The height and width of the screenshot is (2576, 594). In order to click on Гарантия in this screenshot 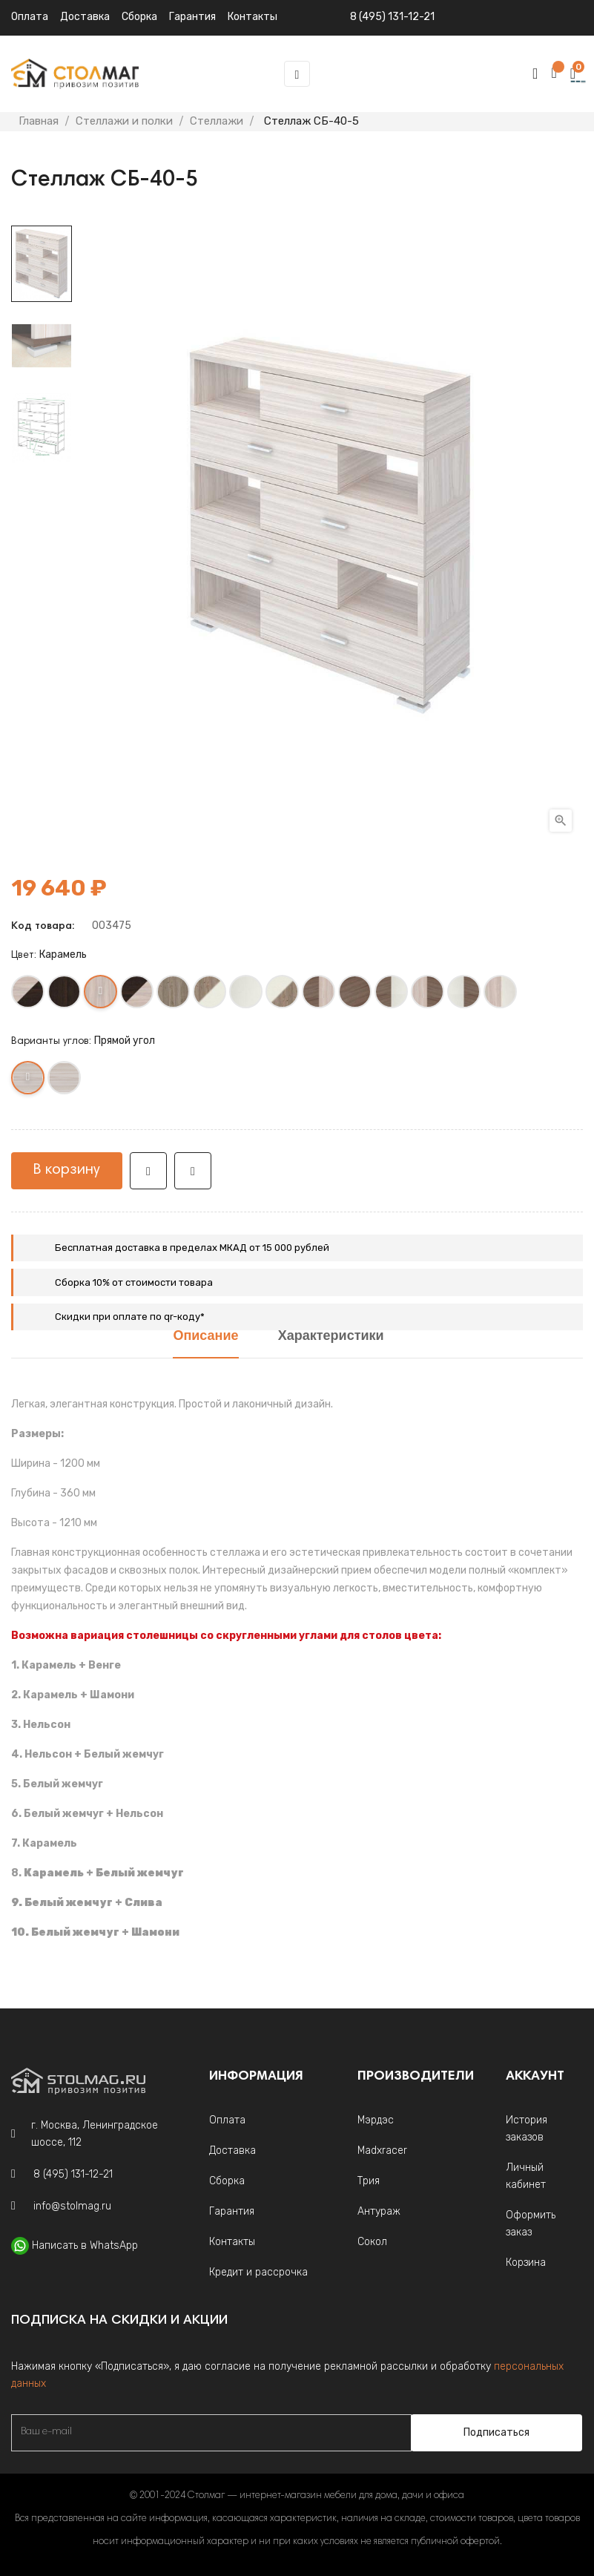, I will do `click(231, 2211)`.